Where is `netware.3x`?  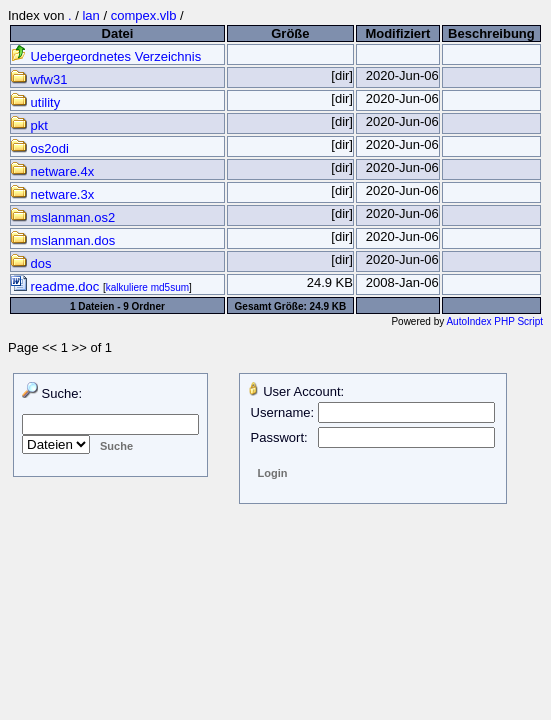 netware.3x is located at coordinates (52, 194).